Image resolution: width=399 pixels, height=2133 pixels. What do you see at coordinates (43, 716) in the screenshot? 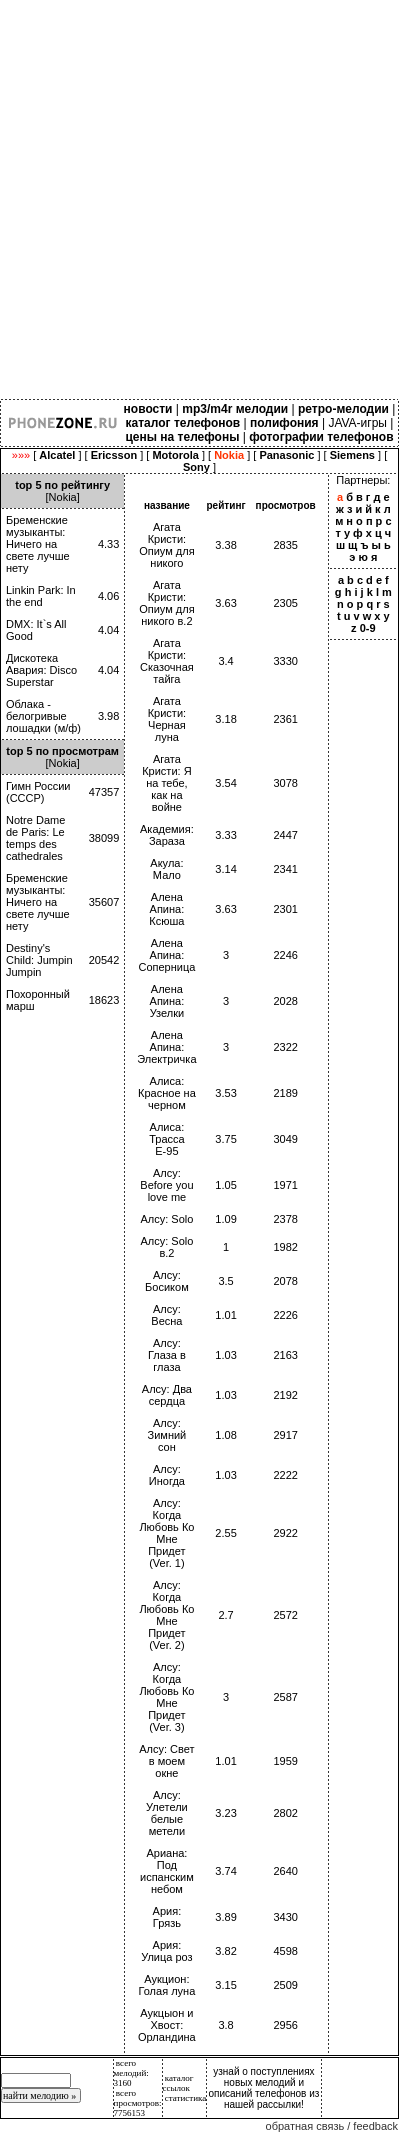
I see `Облака - белогривые лошадки (м/ф)` at bounding box center [43, 716].